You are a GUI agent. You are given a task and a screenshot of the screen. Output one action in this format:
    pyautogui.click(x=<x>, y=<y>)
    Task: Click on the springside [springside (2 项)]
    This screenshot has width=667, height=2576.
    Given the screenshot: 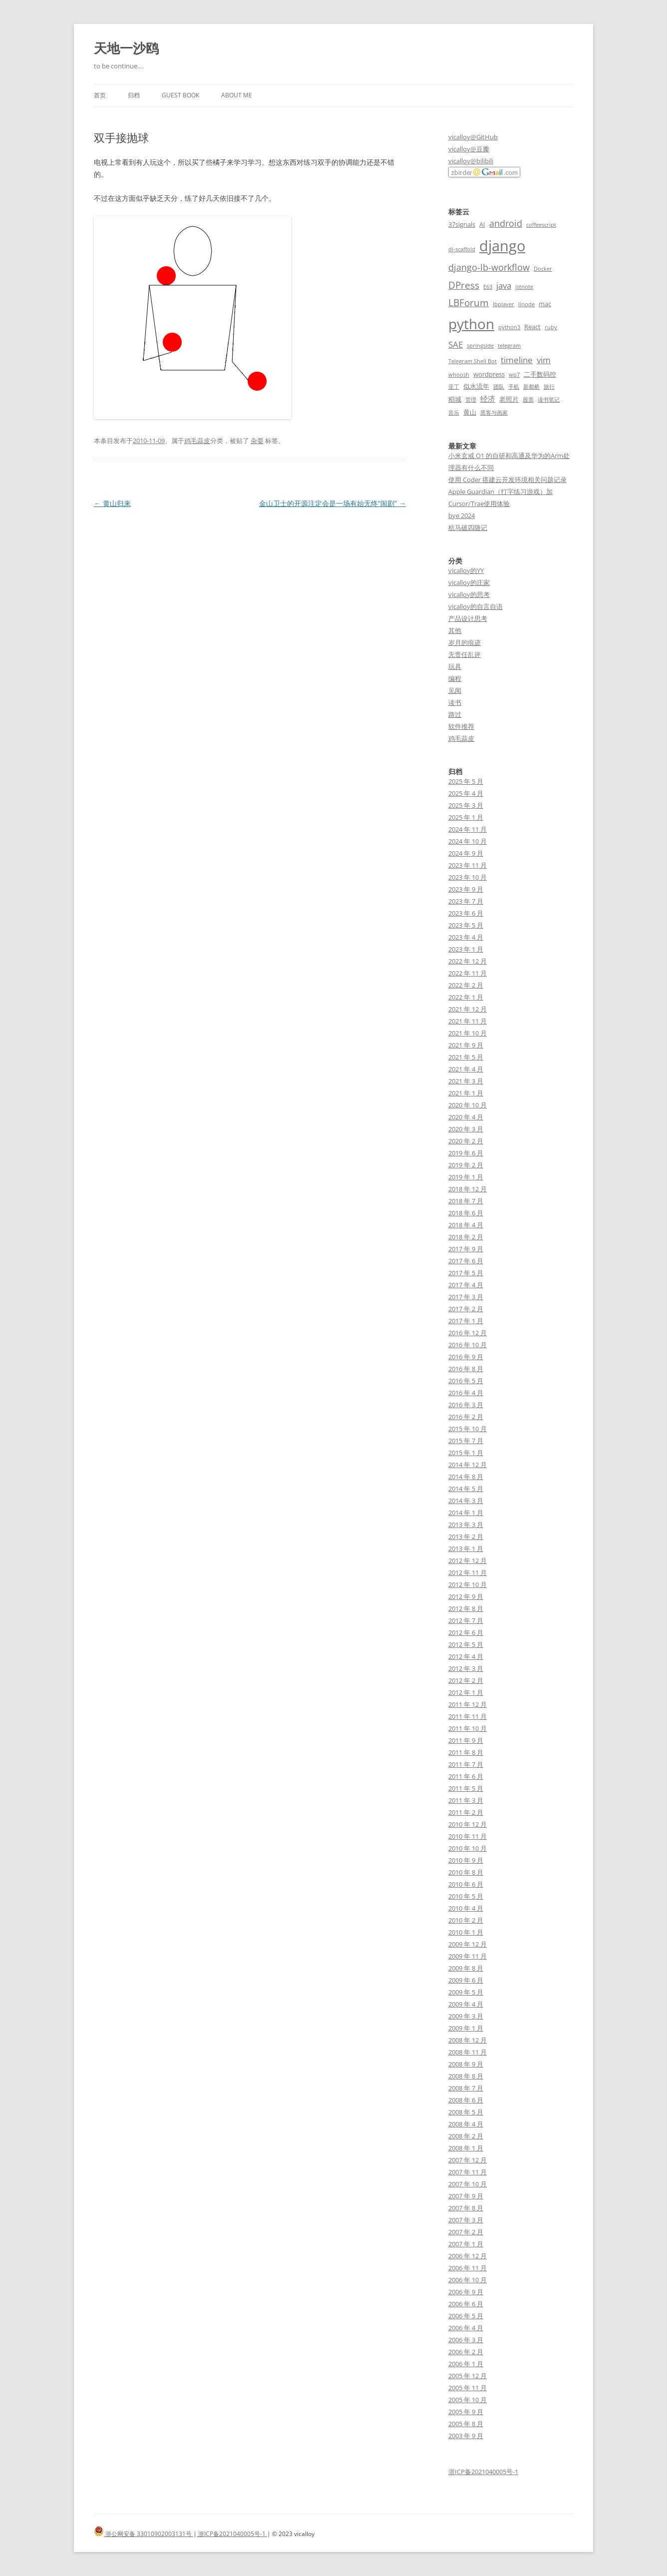 What is the action you would take?
    pyautogui.click(x=480, y=345)
    